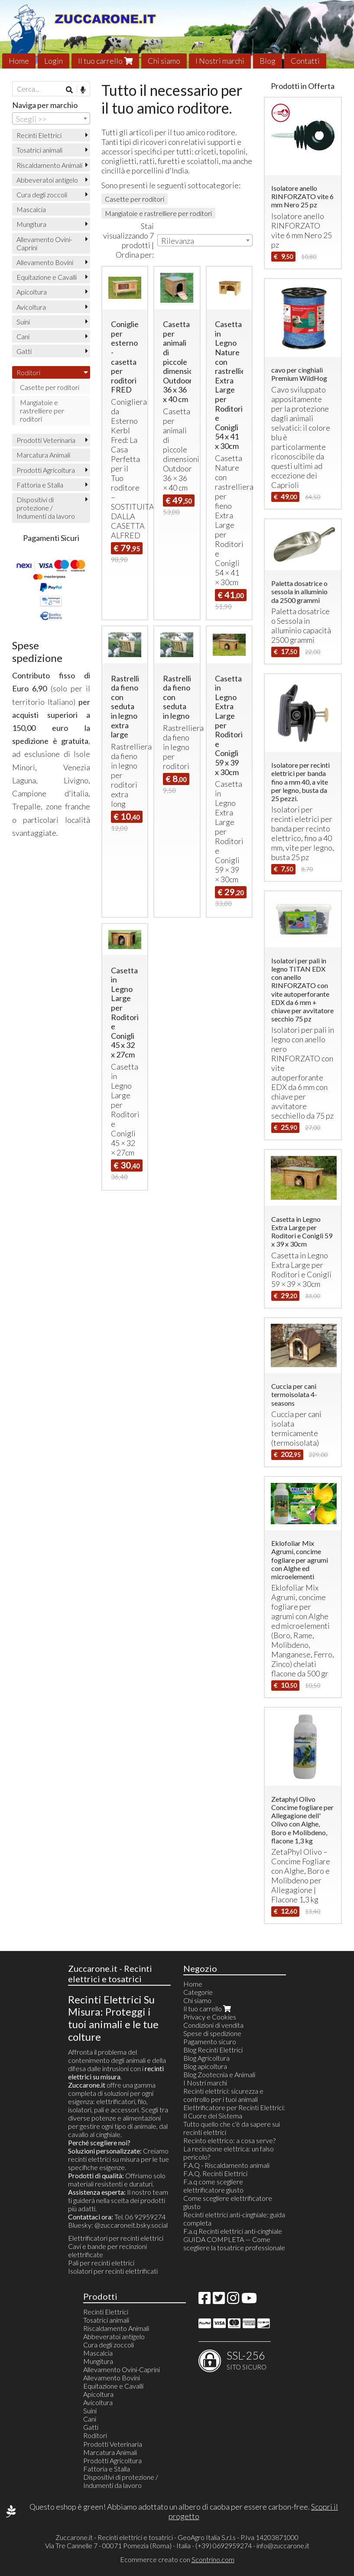 The image size is (354, 2576). What do you see at coordinates (209, 2017) in the screenshot?
I see `Privacy e Cookies` at bounding box center [209, 2017].